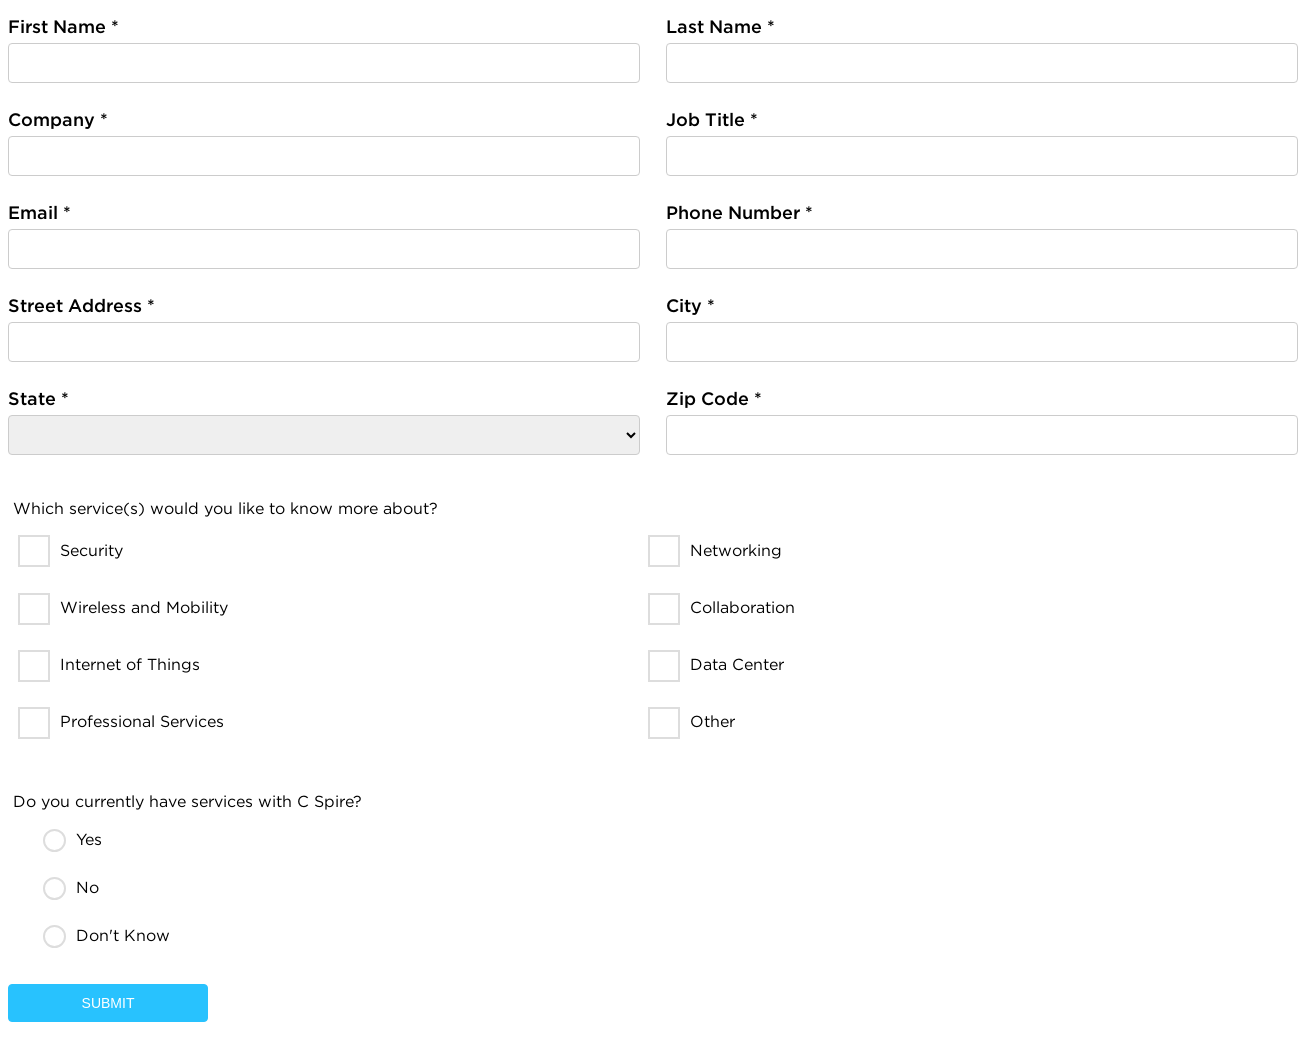  I want to click on First Name *, so click(63, 26).